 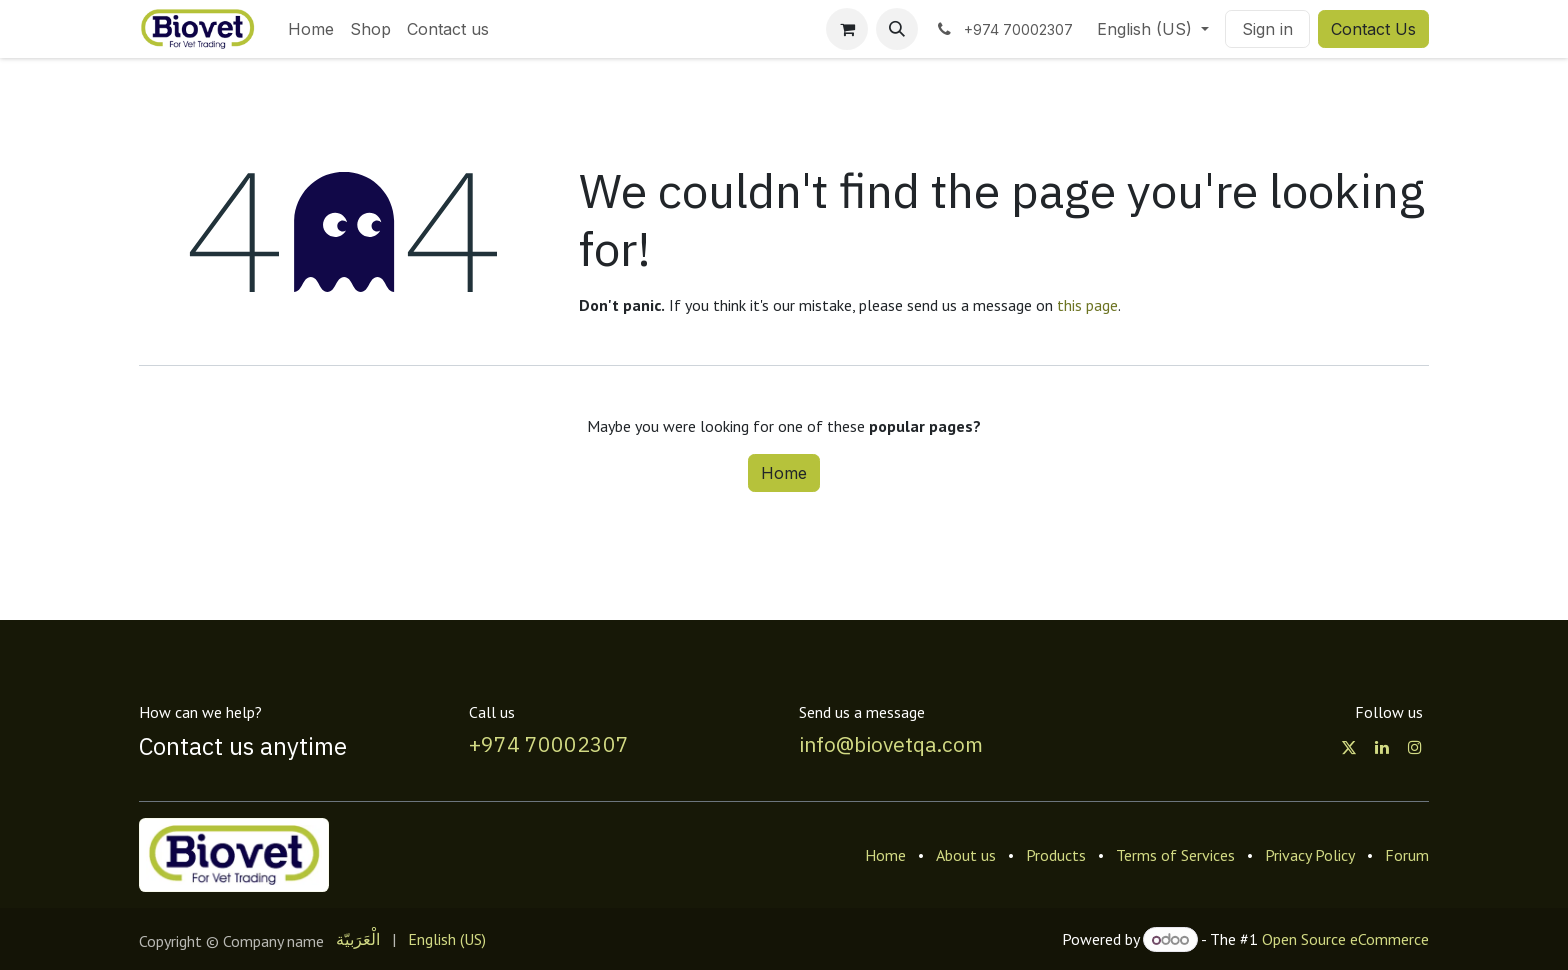 I want to click on this page, so click(x=1087, y=305).